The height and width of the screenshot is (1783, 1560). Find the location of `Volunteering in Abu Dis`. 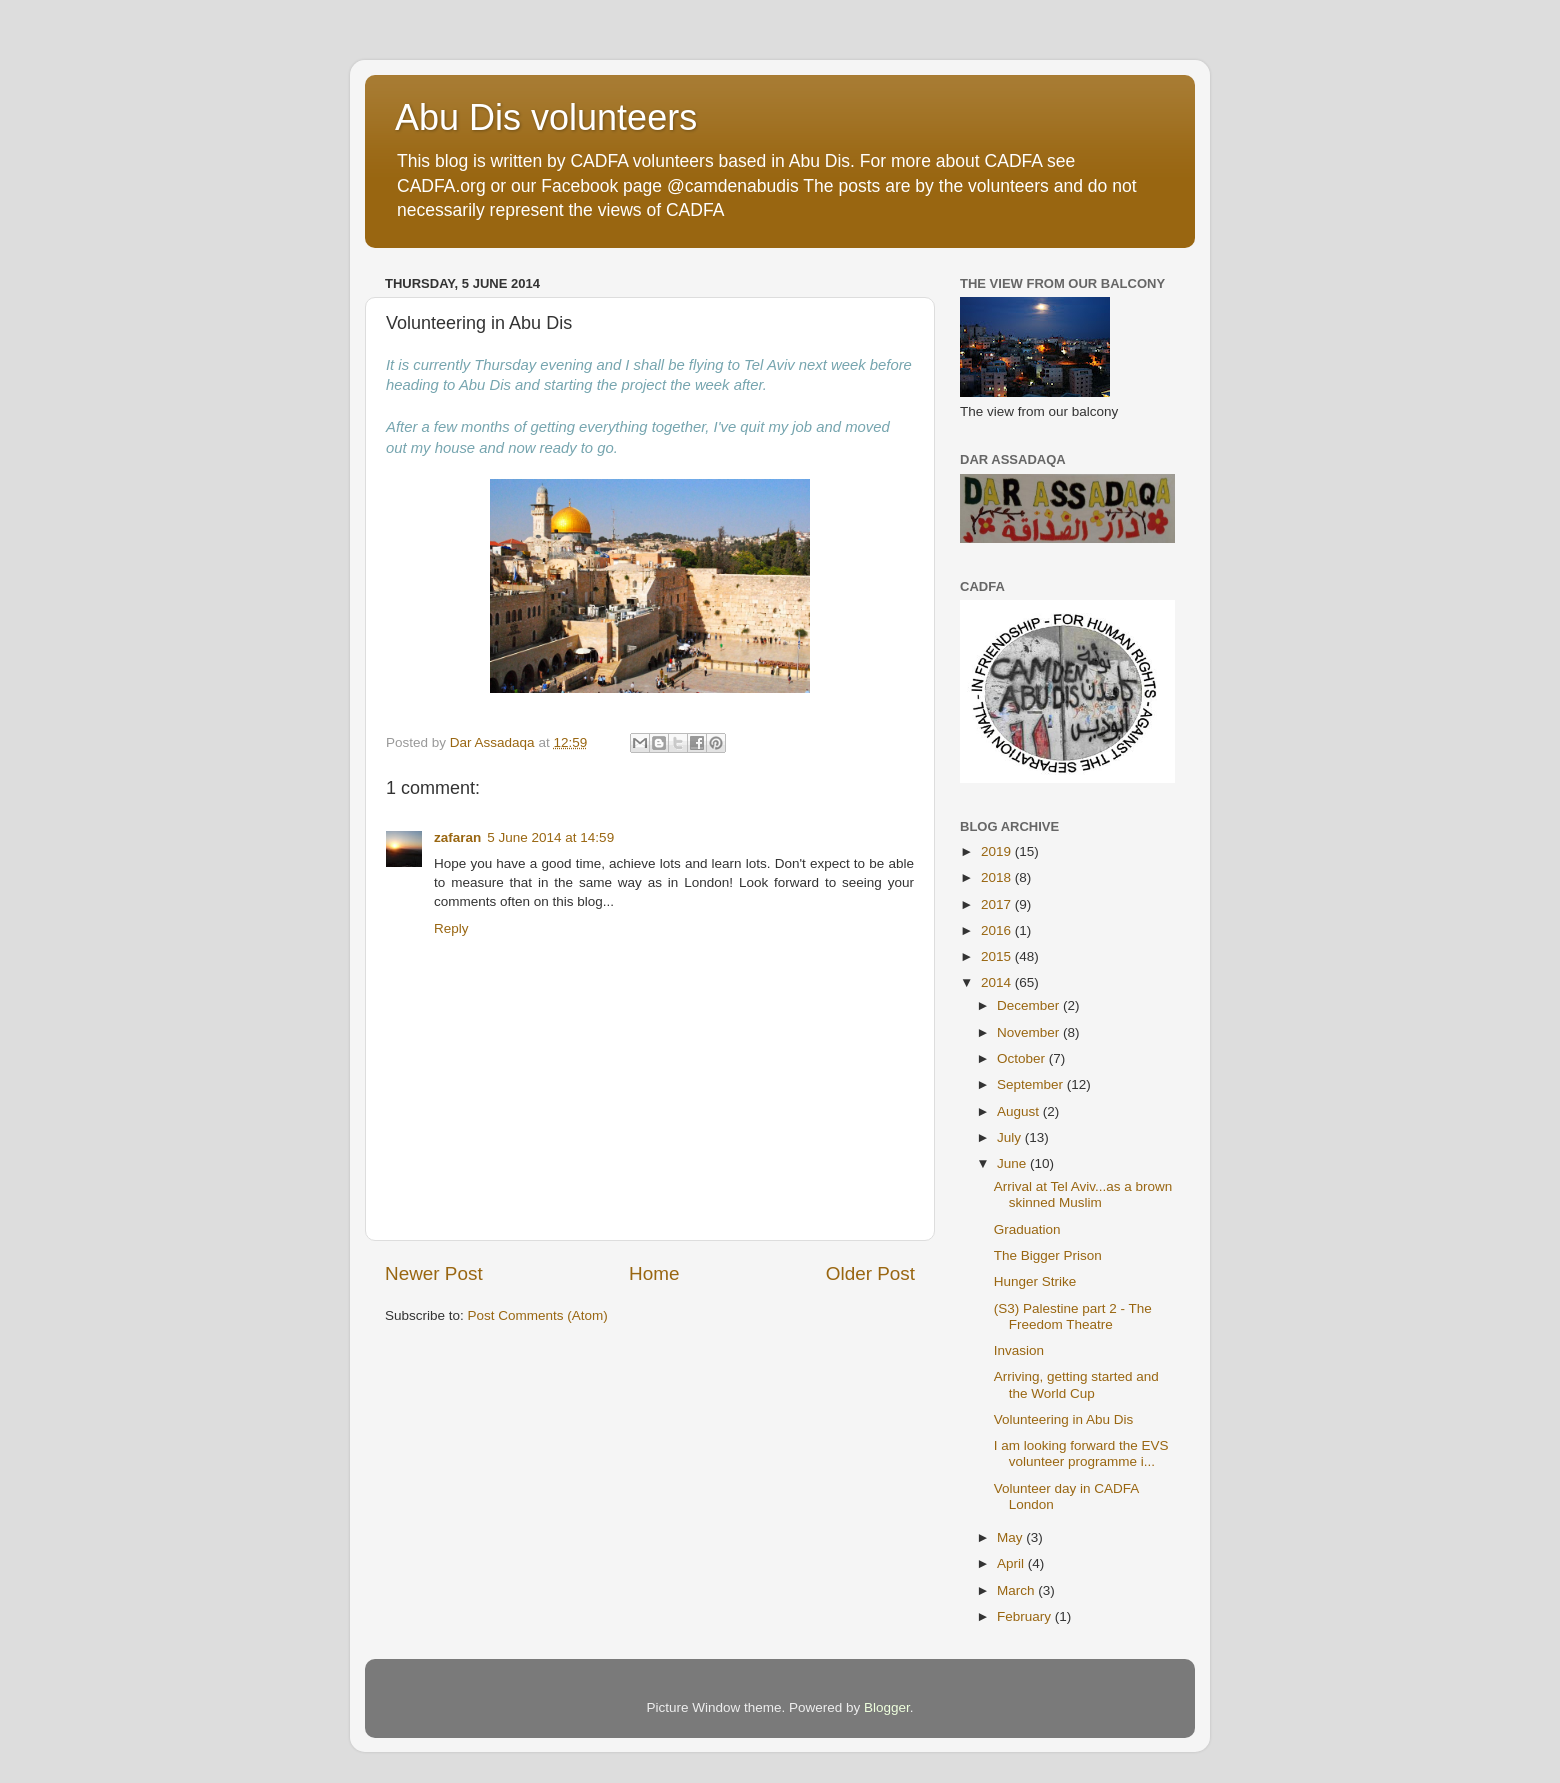

Volunteering in Abu Dis is located at coordinates (1064, 1419).